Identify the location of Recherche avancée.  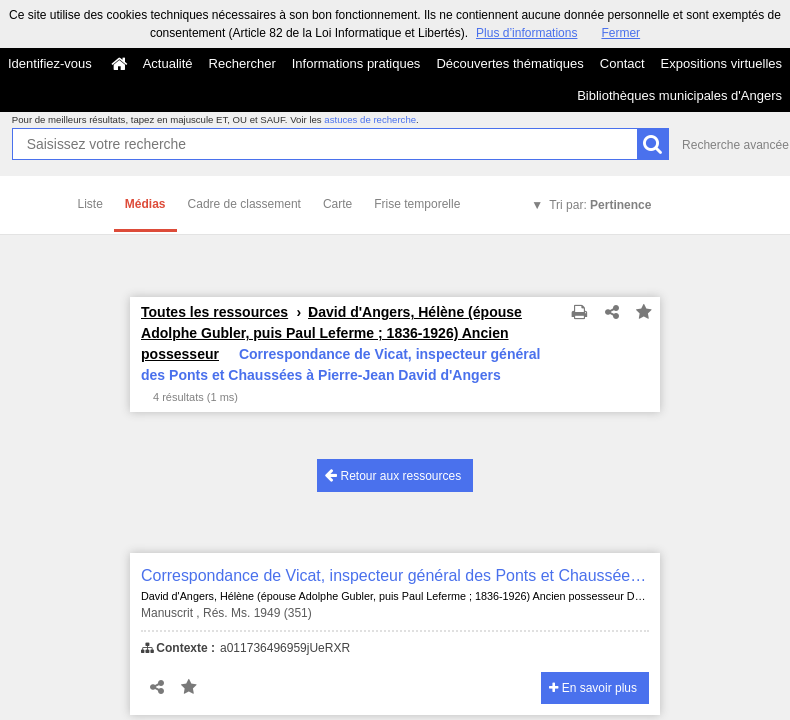
(735, 145).